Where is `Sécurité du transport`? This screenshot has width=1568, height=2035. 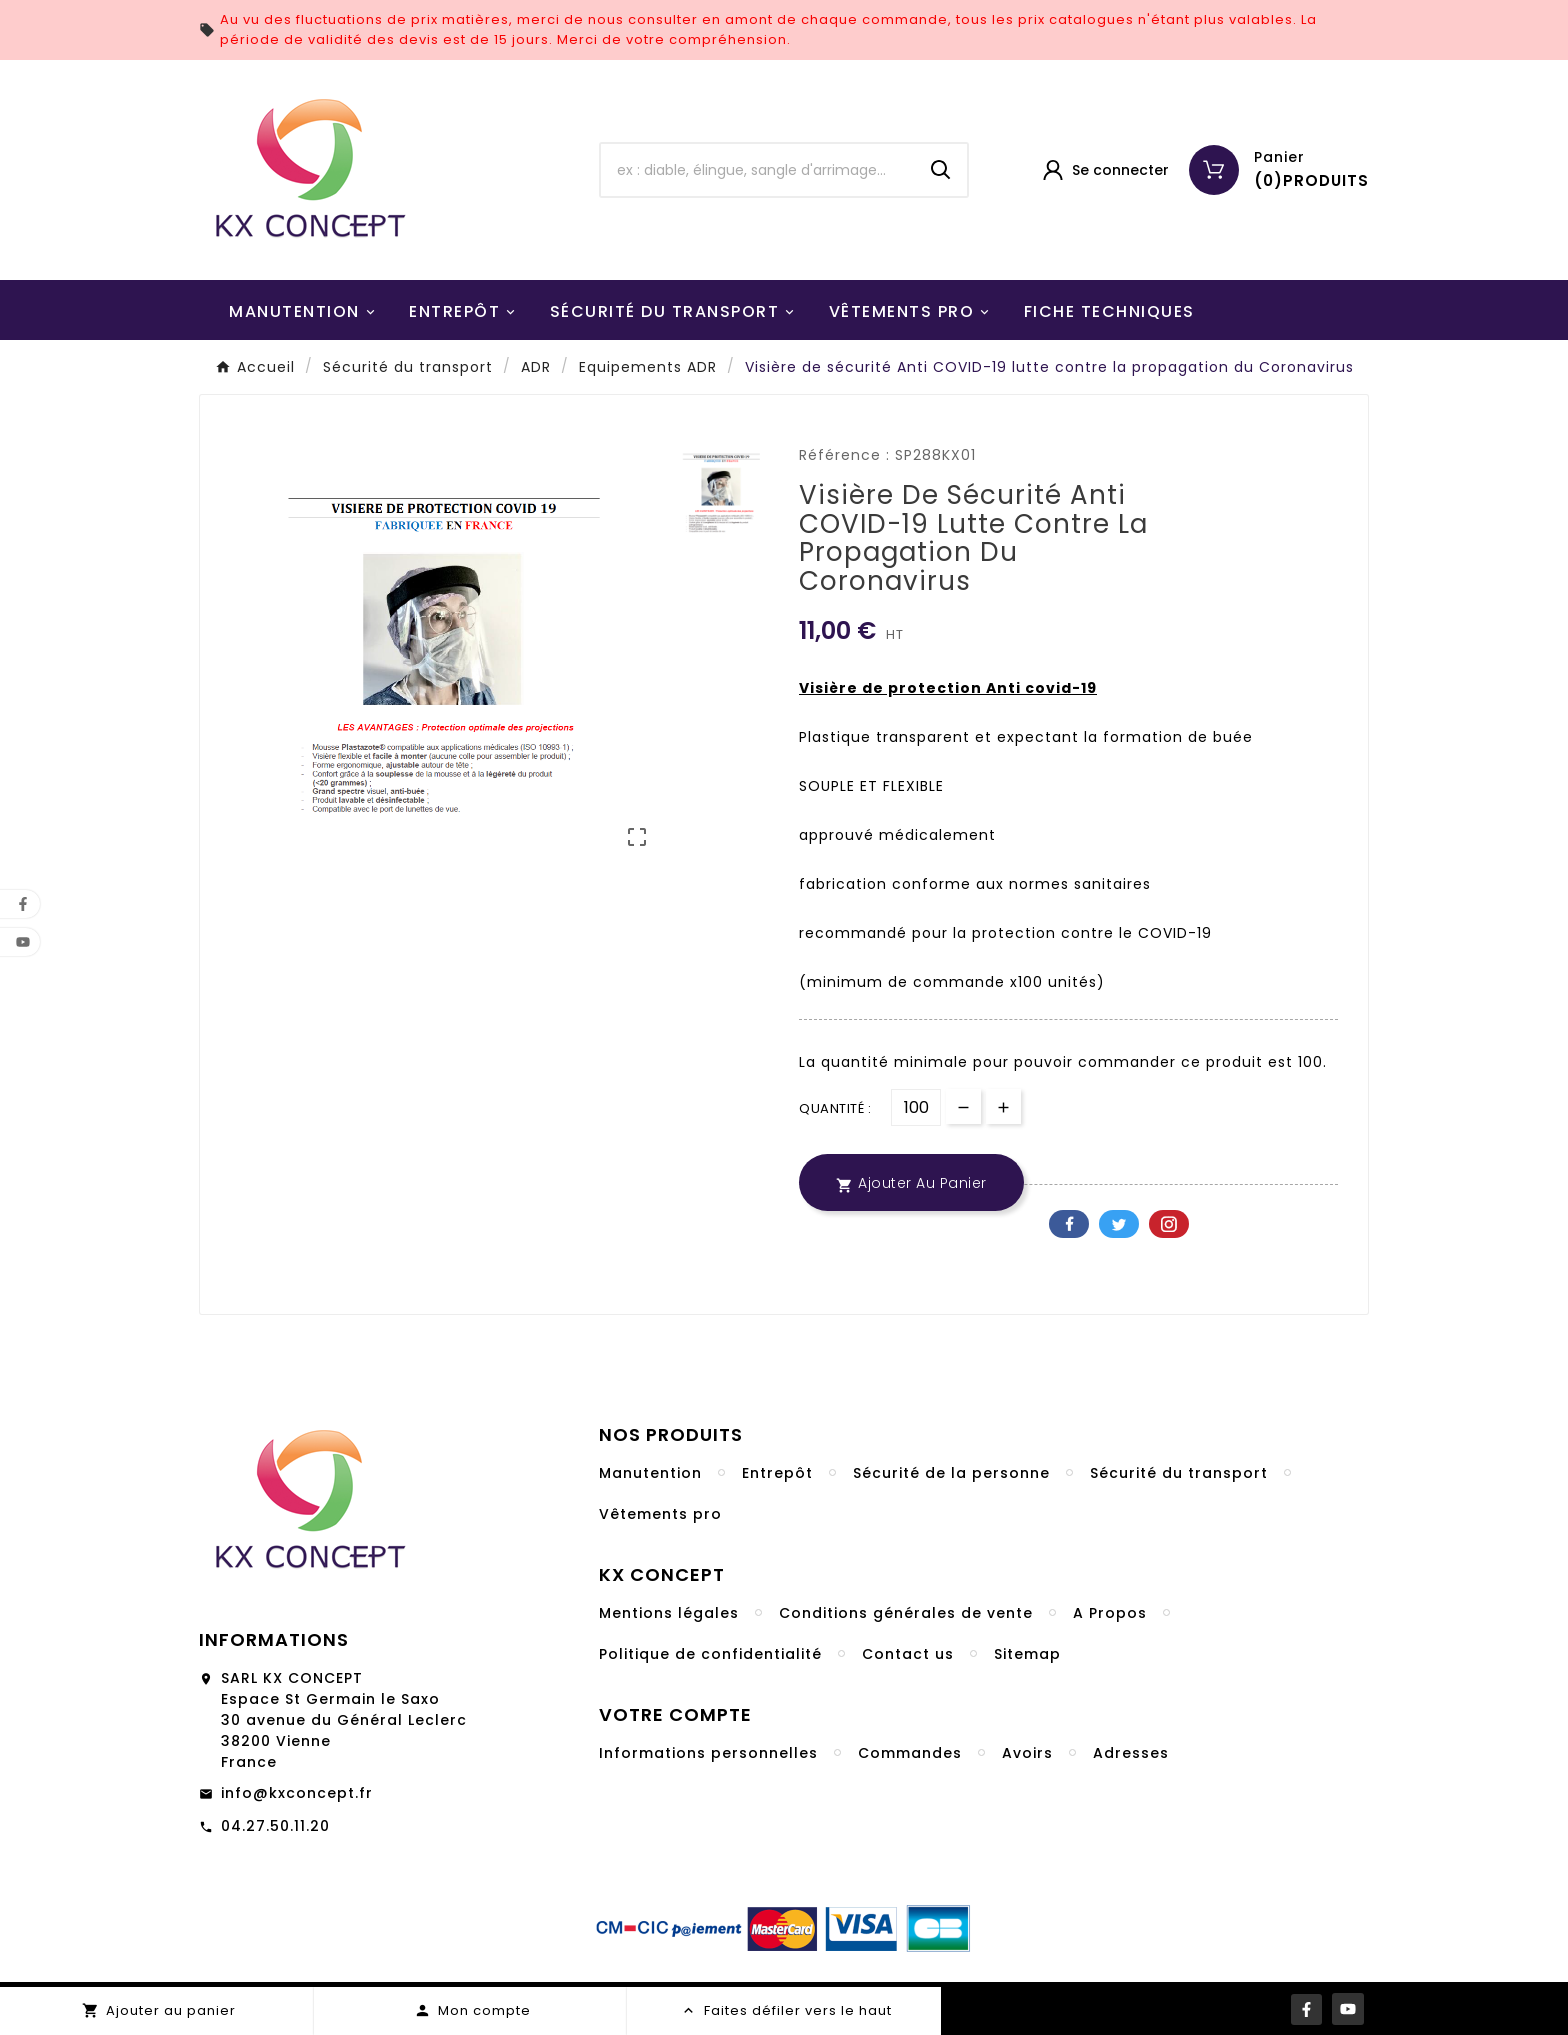 Sécurité du transport is located at coordinates (1179, 1473).